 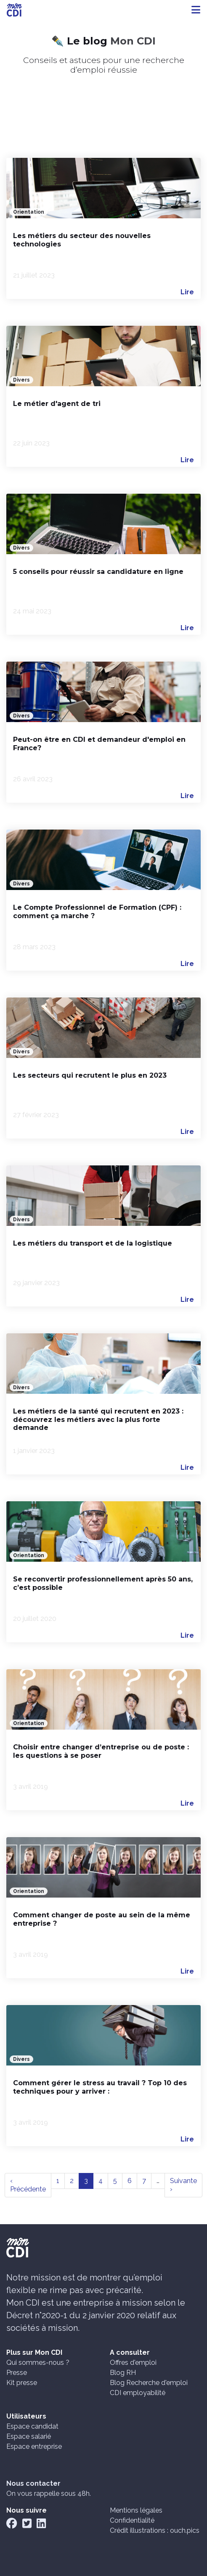 What do you see at coordinates (154, 2530) in the screenshot?
I see `Crédit illustrations : ouch.pics` at bounding box center [154, 2530].